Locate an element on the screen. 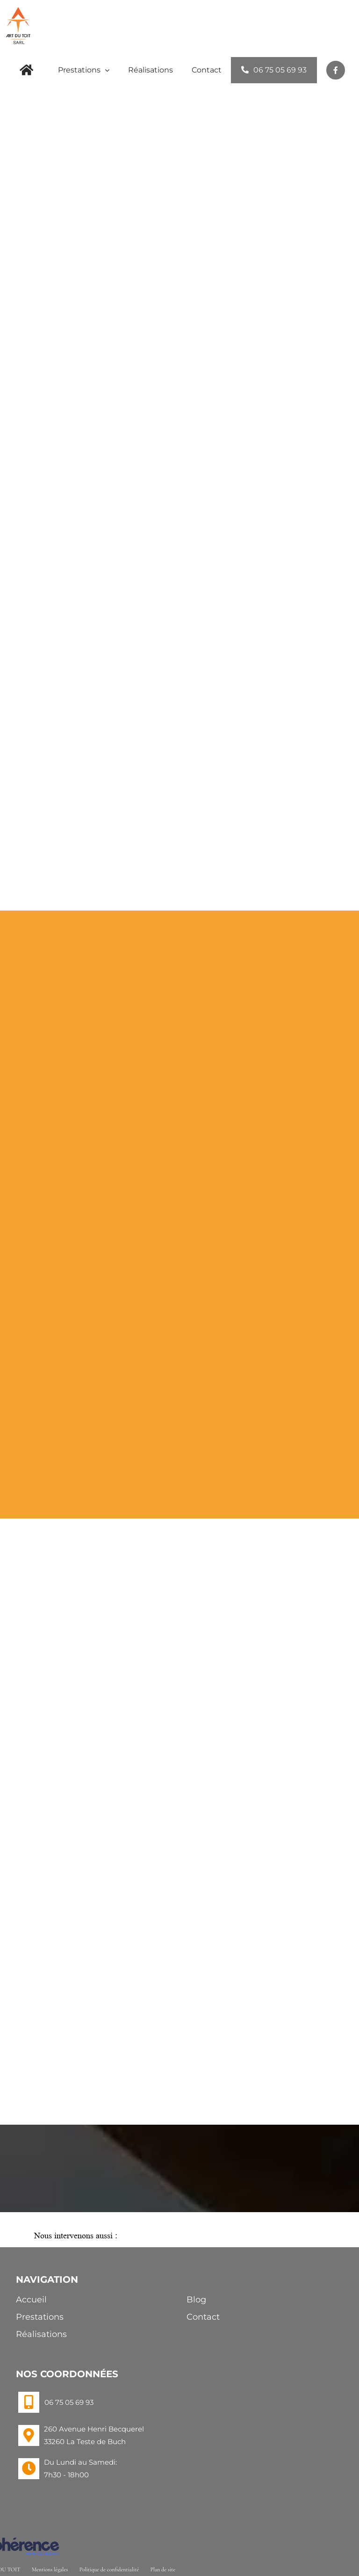 The height and width of the screenshot is (2576, 359). Mentions légales is located at coordinates (50, 2569).